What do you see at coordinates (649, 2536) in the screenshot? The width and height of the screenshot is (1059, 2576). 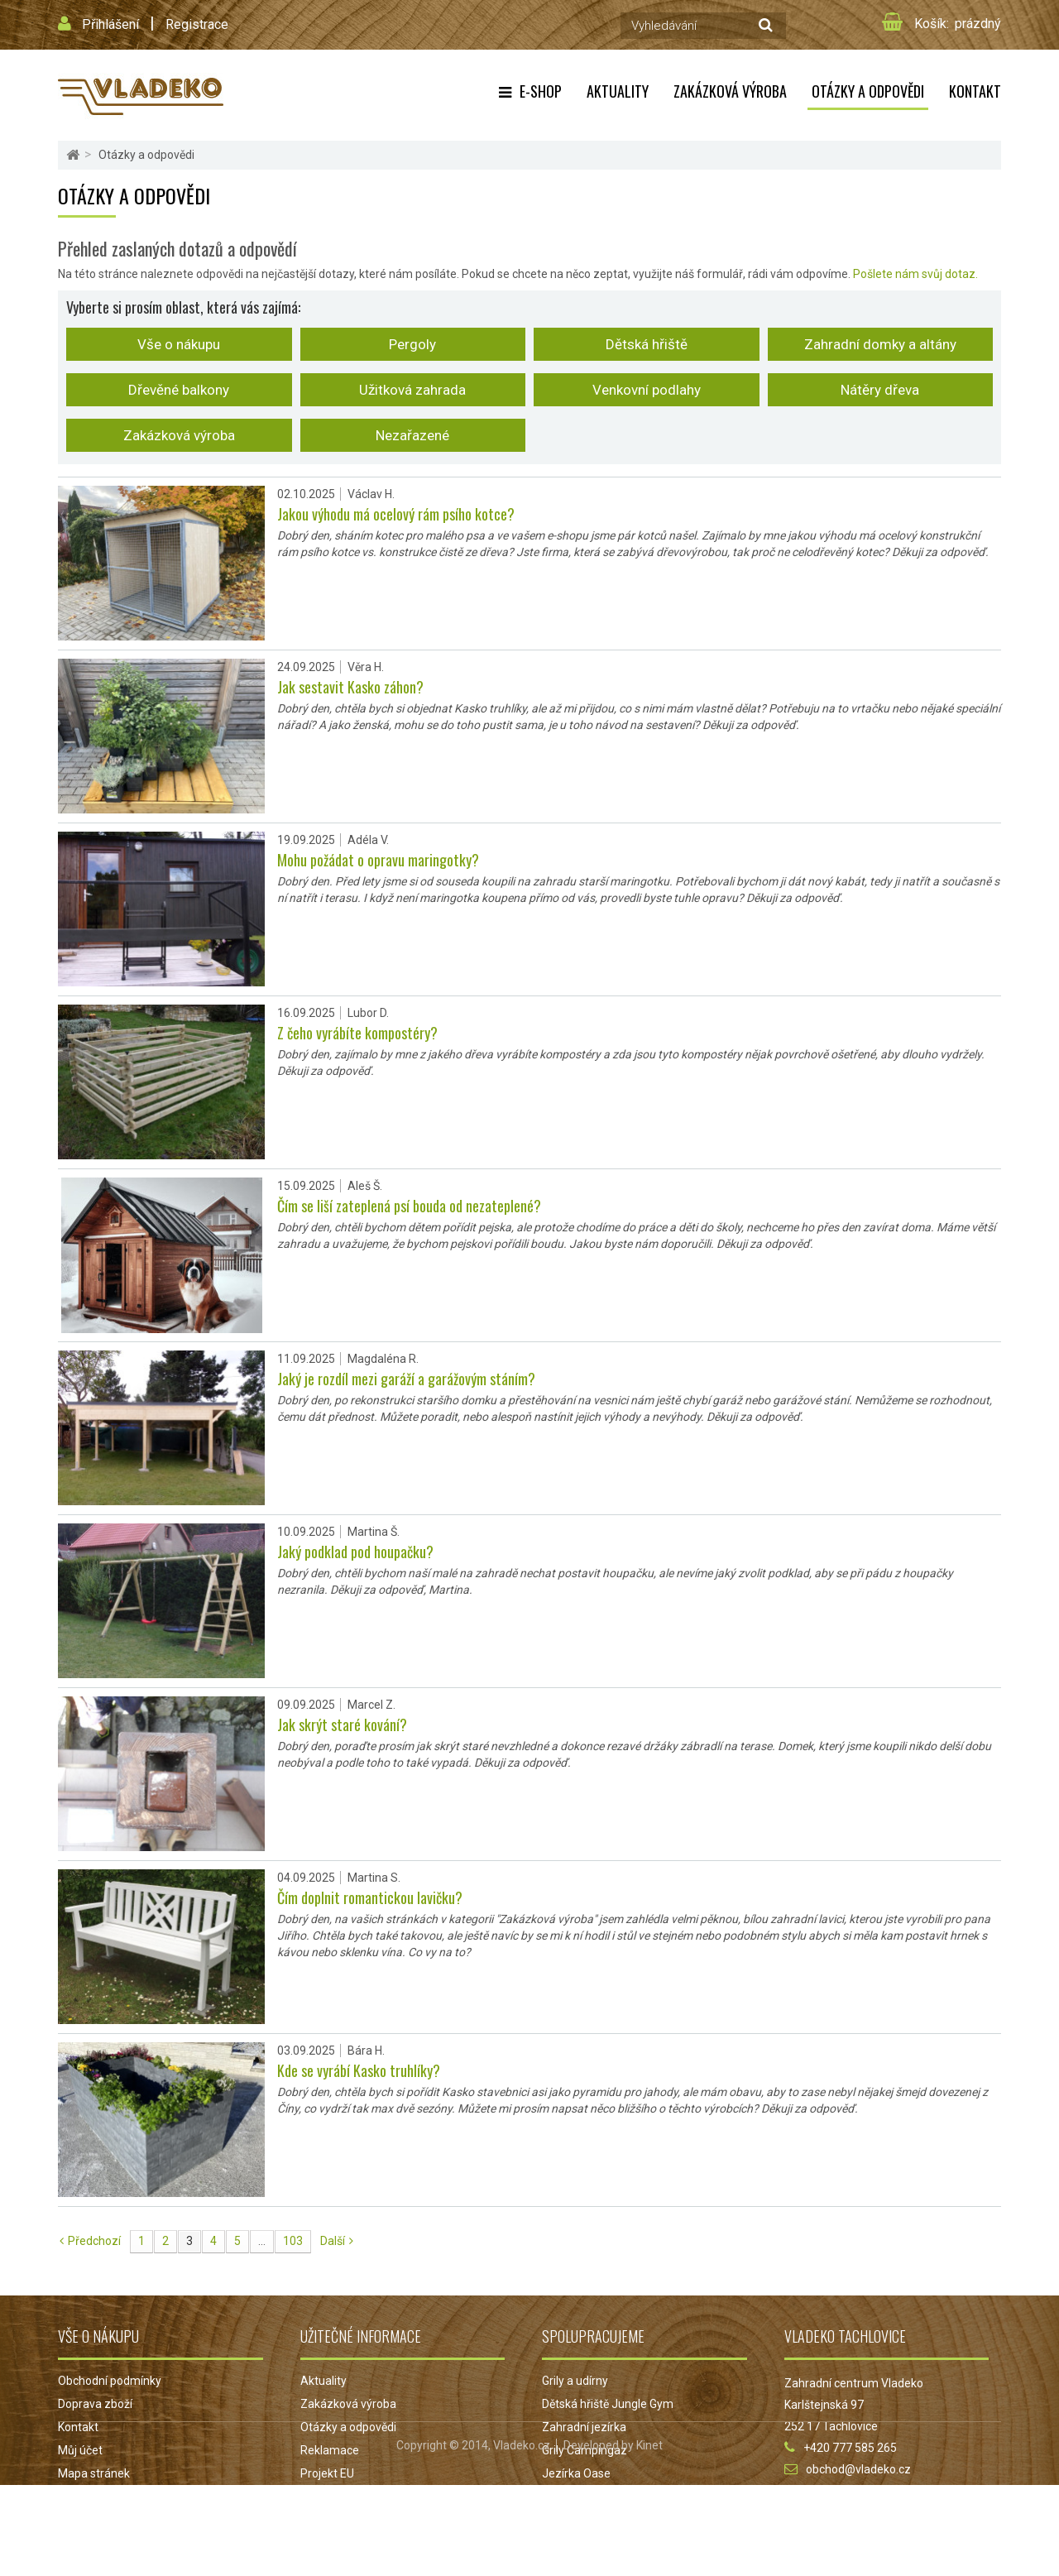 I see `Kinet` at bounding box center [649, 2536].